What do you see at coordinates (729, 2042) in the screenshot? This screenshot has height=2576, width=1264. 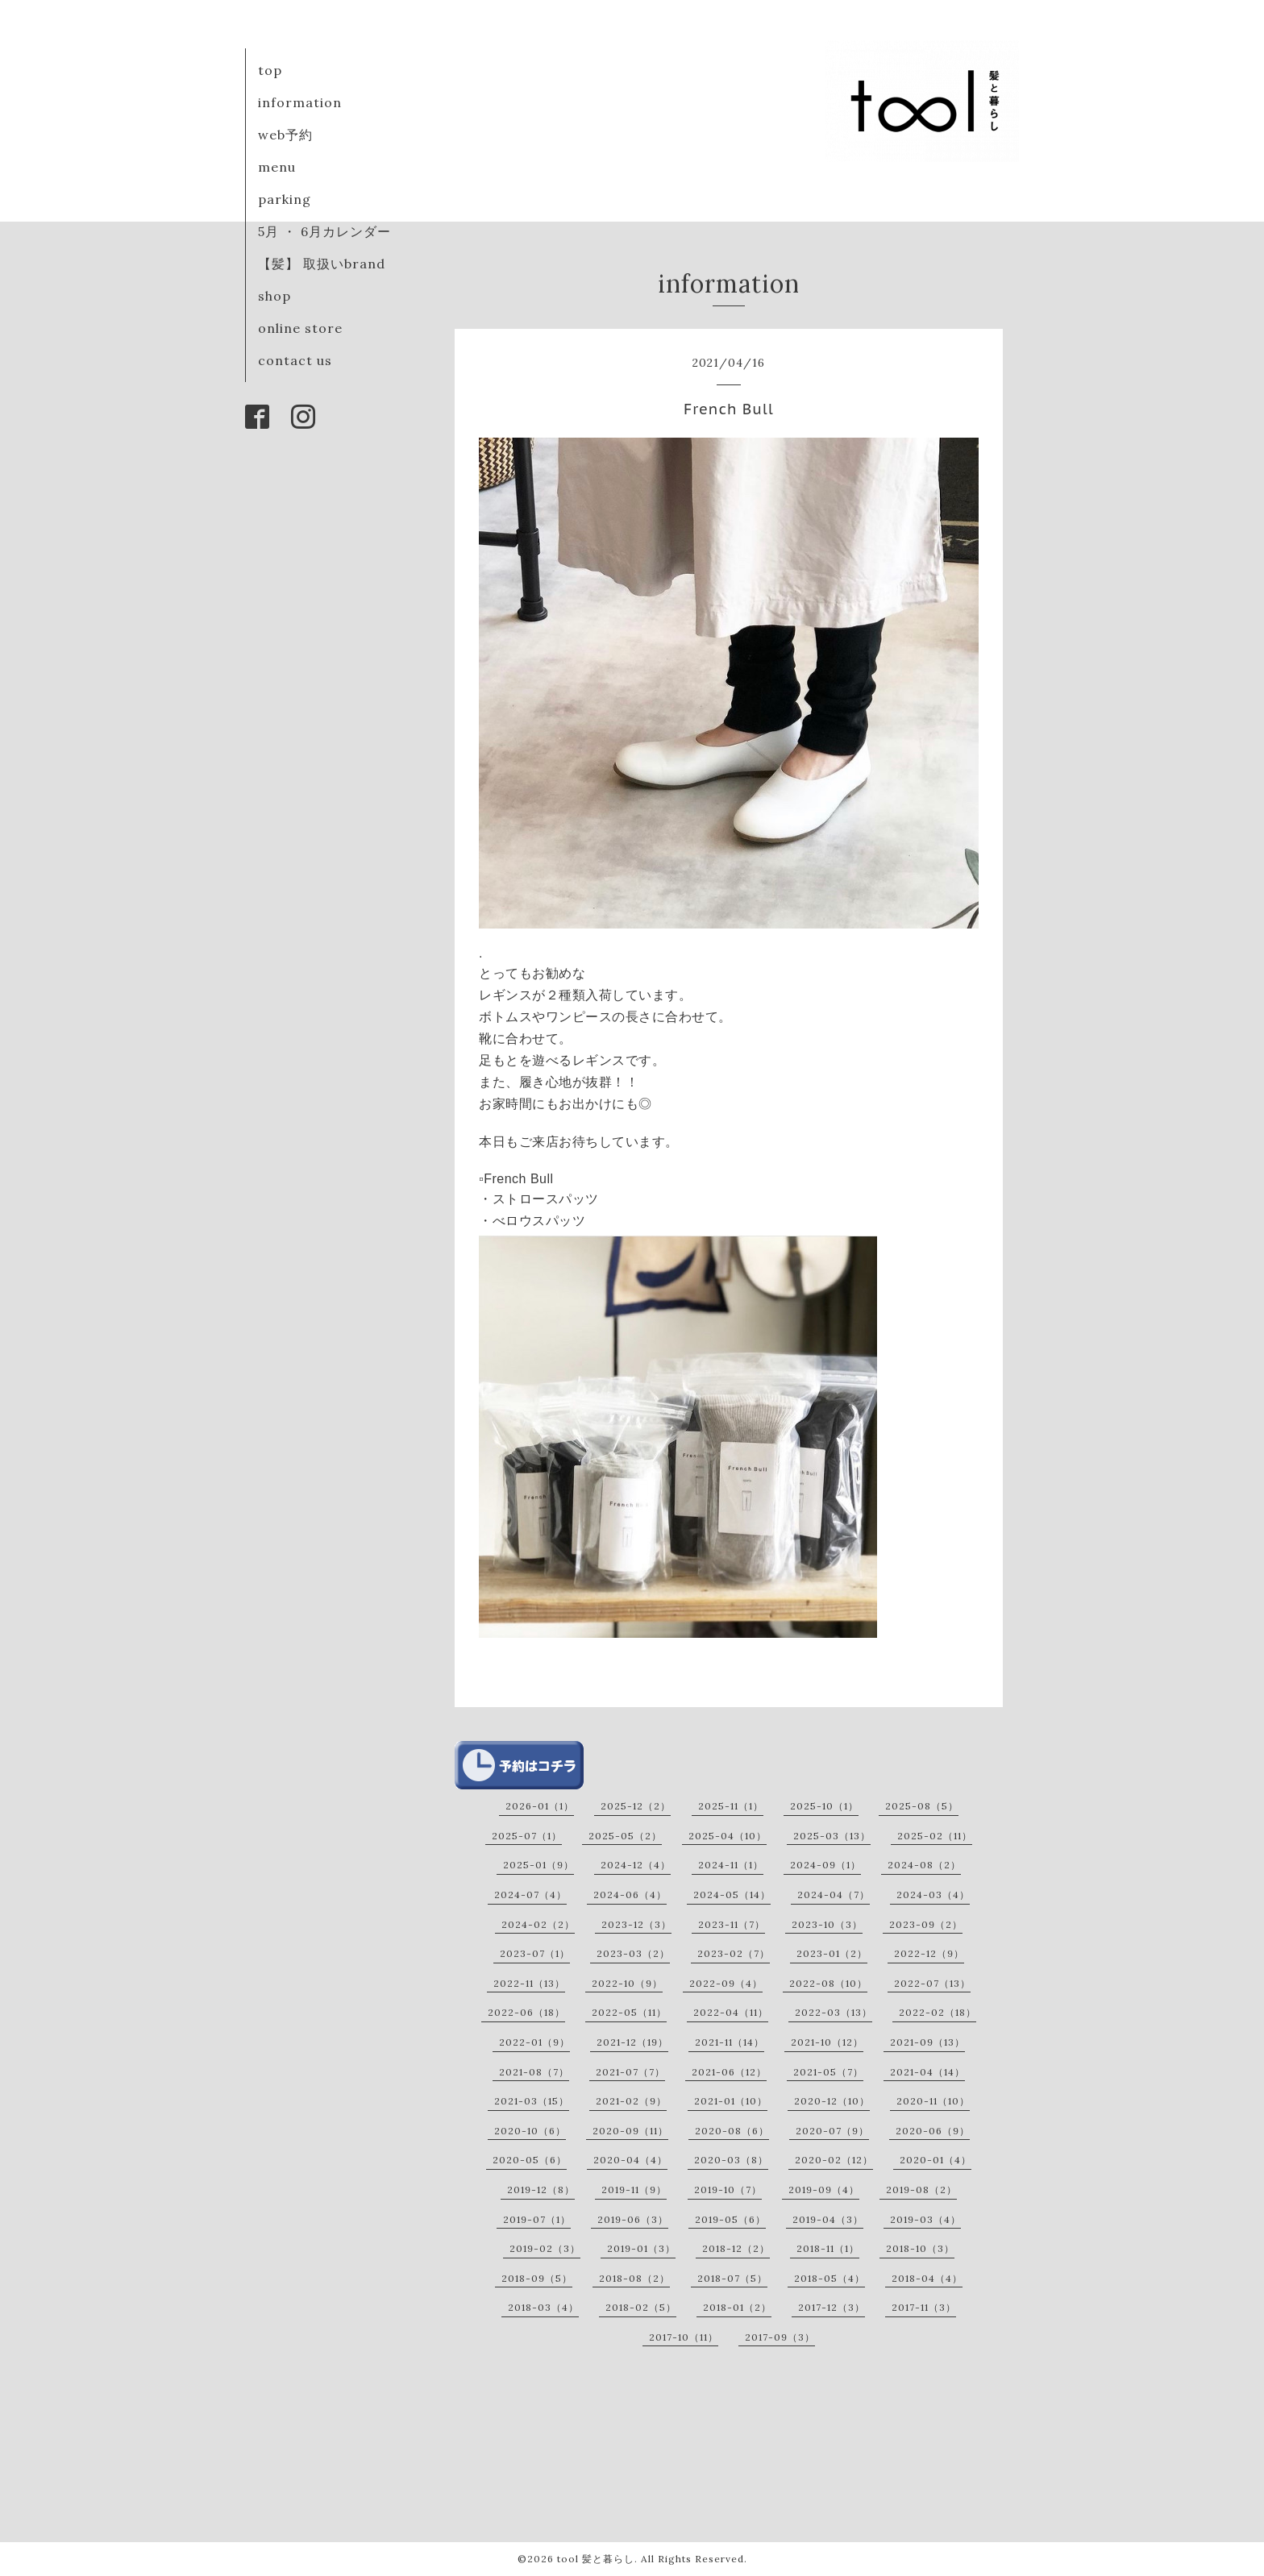 I see `2021-11（14）` at bounding box center [729, 2042].